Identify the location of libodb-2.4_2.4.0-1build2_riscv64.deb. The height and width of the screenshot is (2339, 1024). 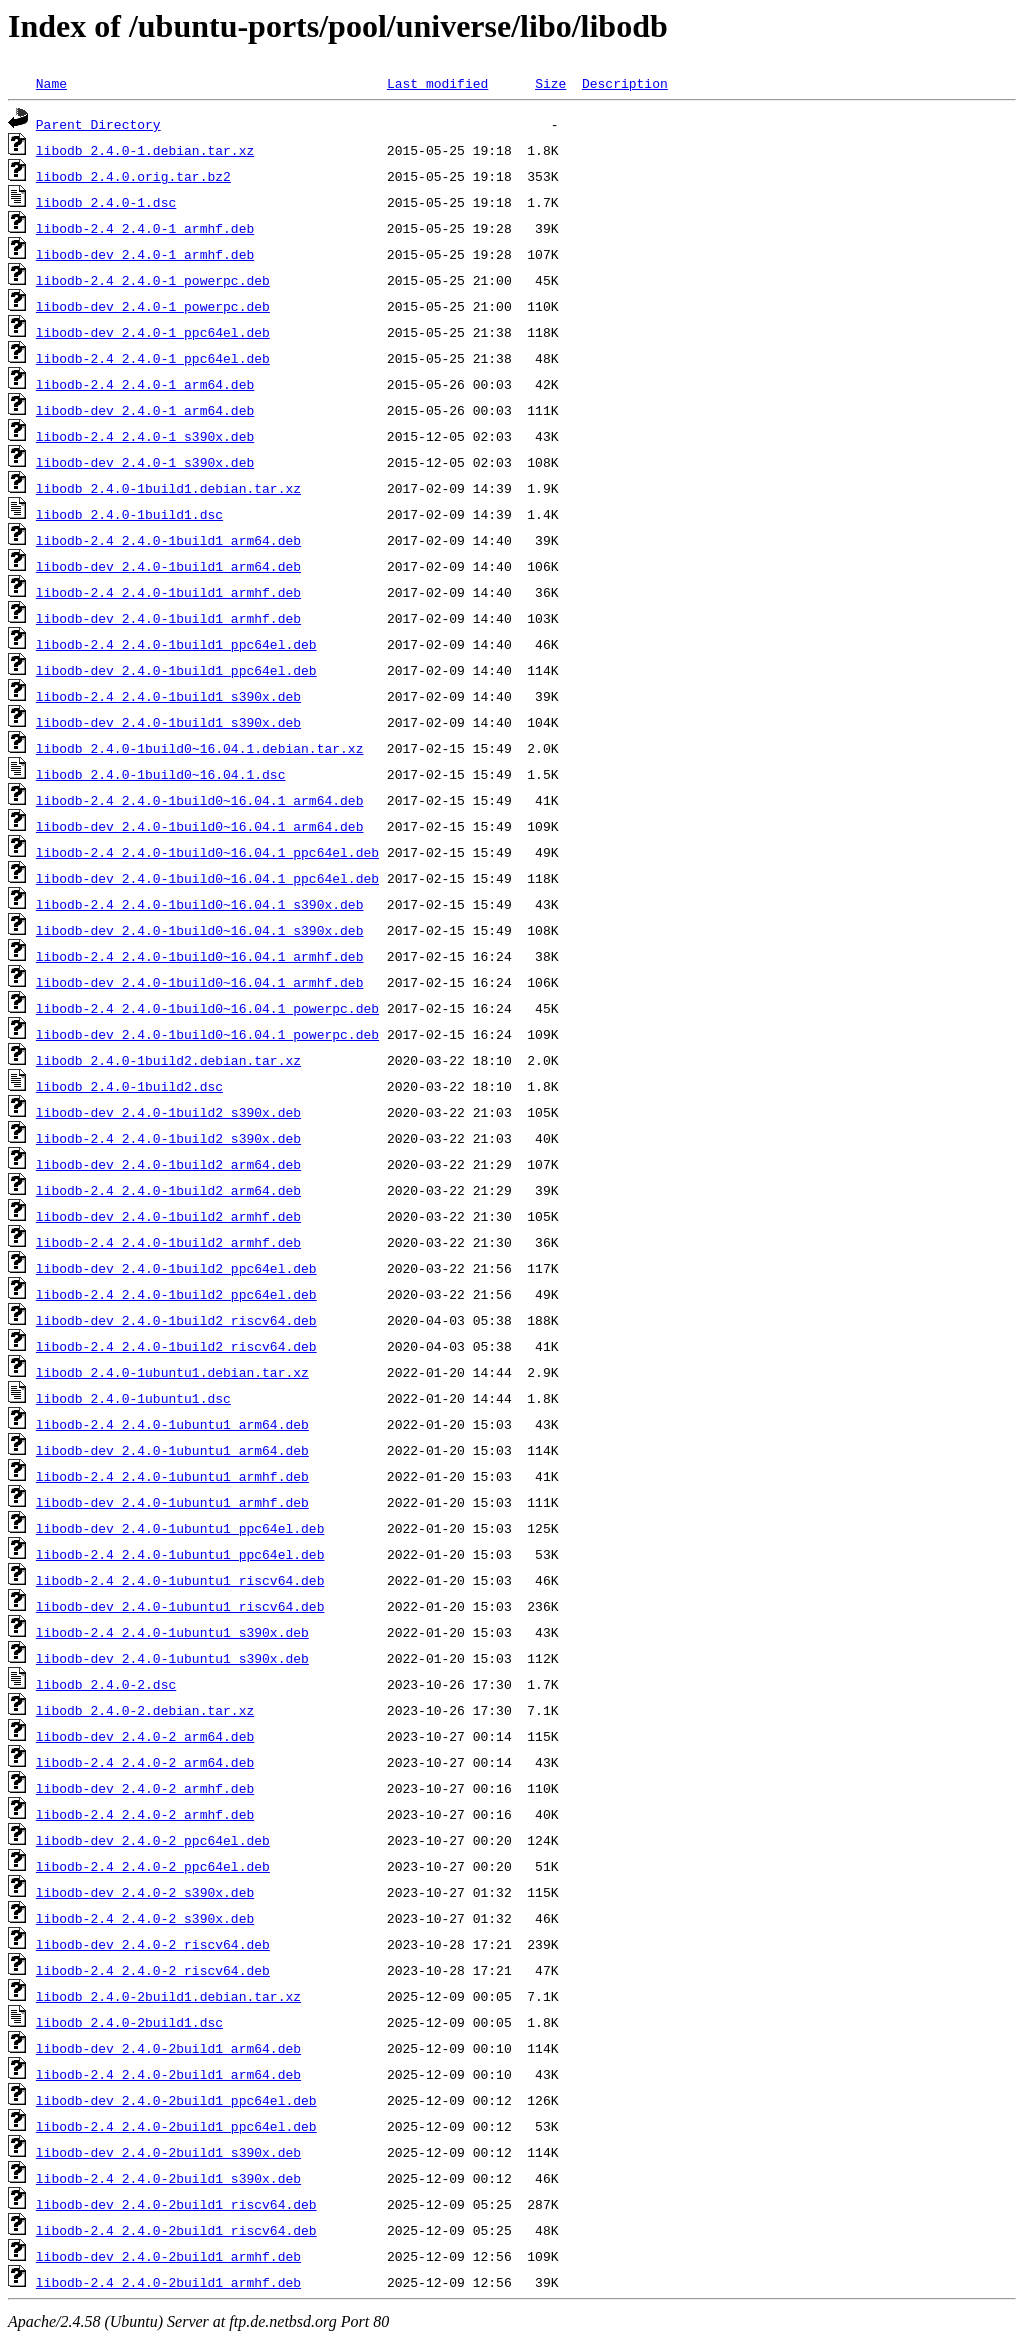
(176, 1346).